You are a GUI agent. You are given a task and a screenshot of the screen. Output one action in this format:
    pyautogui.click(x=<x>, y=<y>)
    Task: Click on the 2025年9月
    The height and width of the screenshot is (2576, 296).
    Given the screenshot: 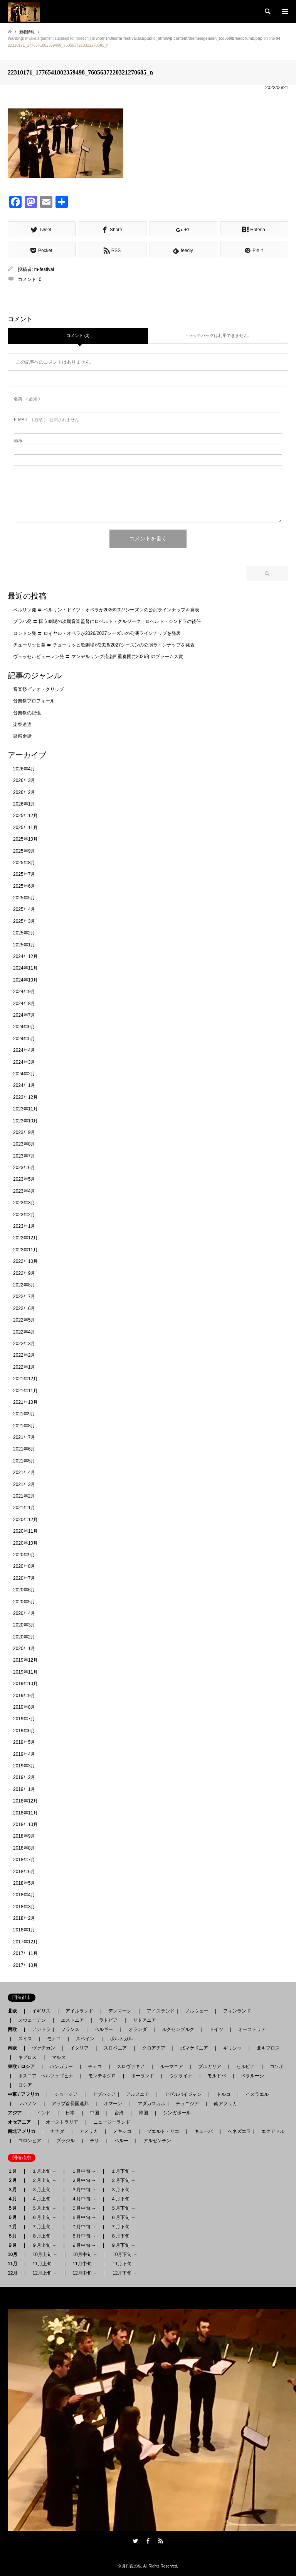 What is the action you would take?
    pyautogui.click(x=24, y=851)
    